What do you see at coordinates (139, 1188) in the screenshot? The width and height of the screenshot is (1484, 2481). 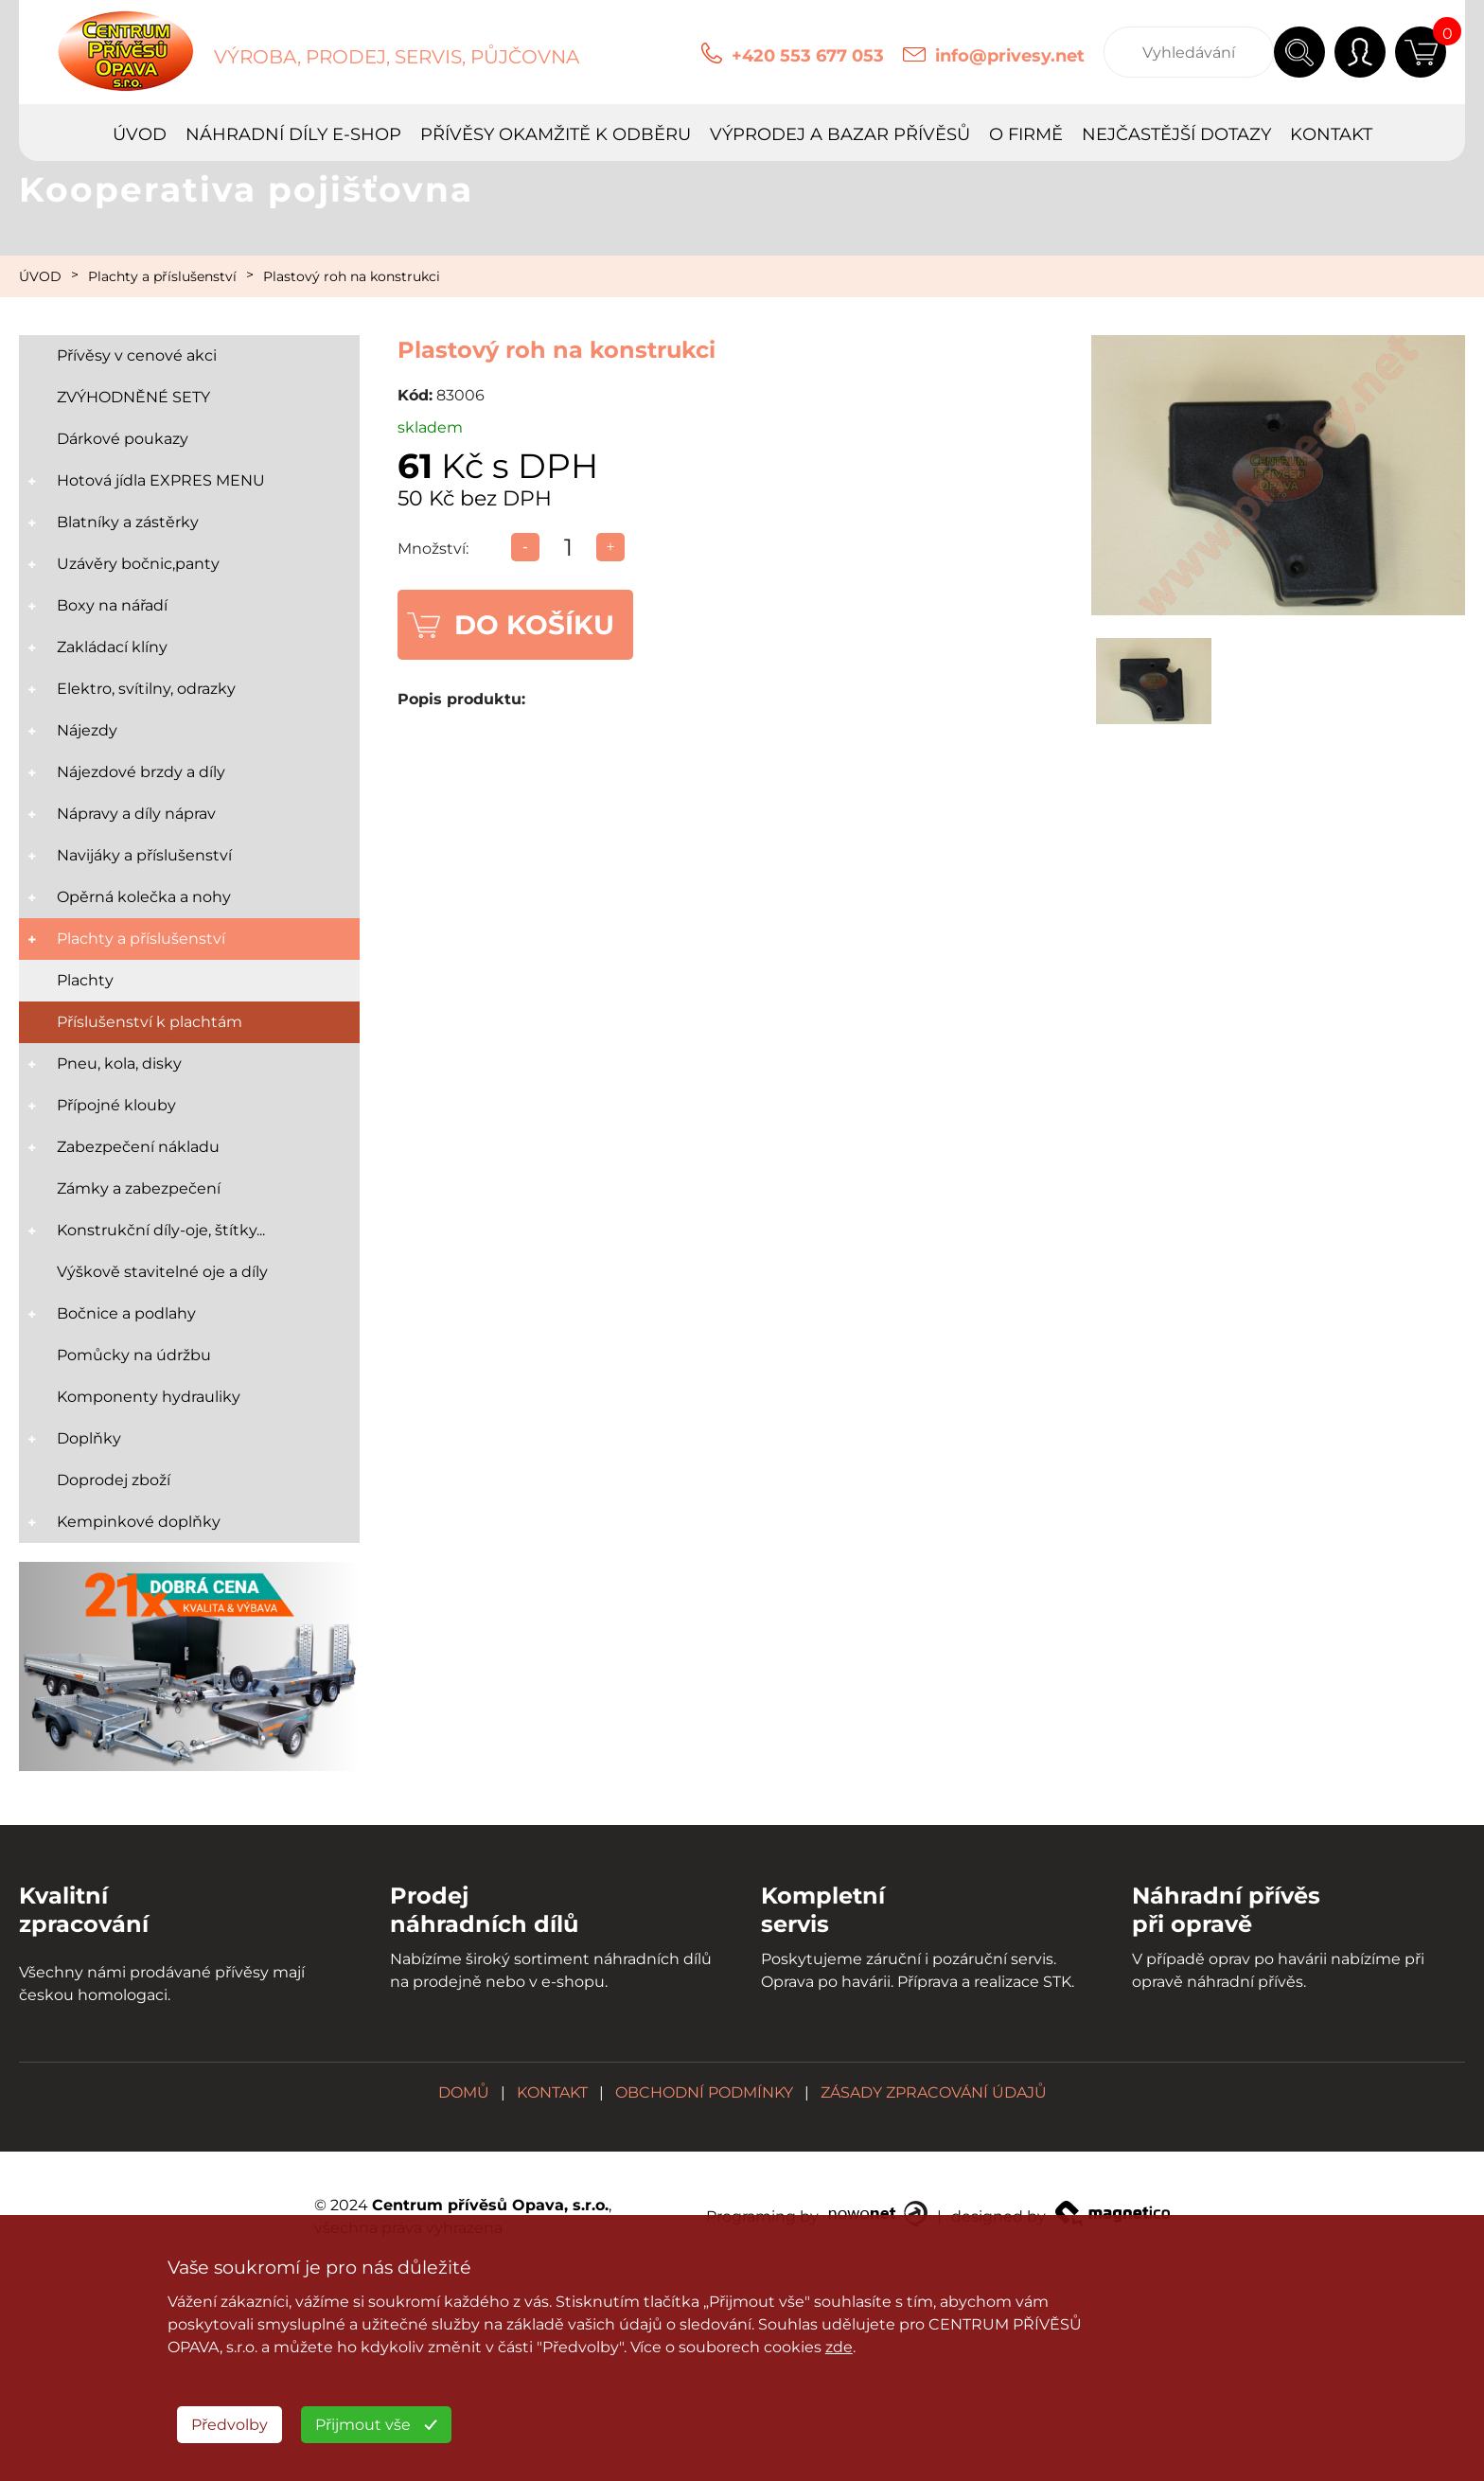 I see `Zámky a zabezpečení` at bounding box center [139, 1188].